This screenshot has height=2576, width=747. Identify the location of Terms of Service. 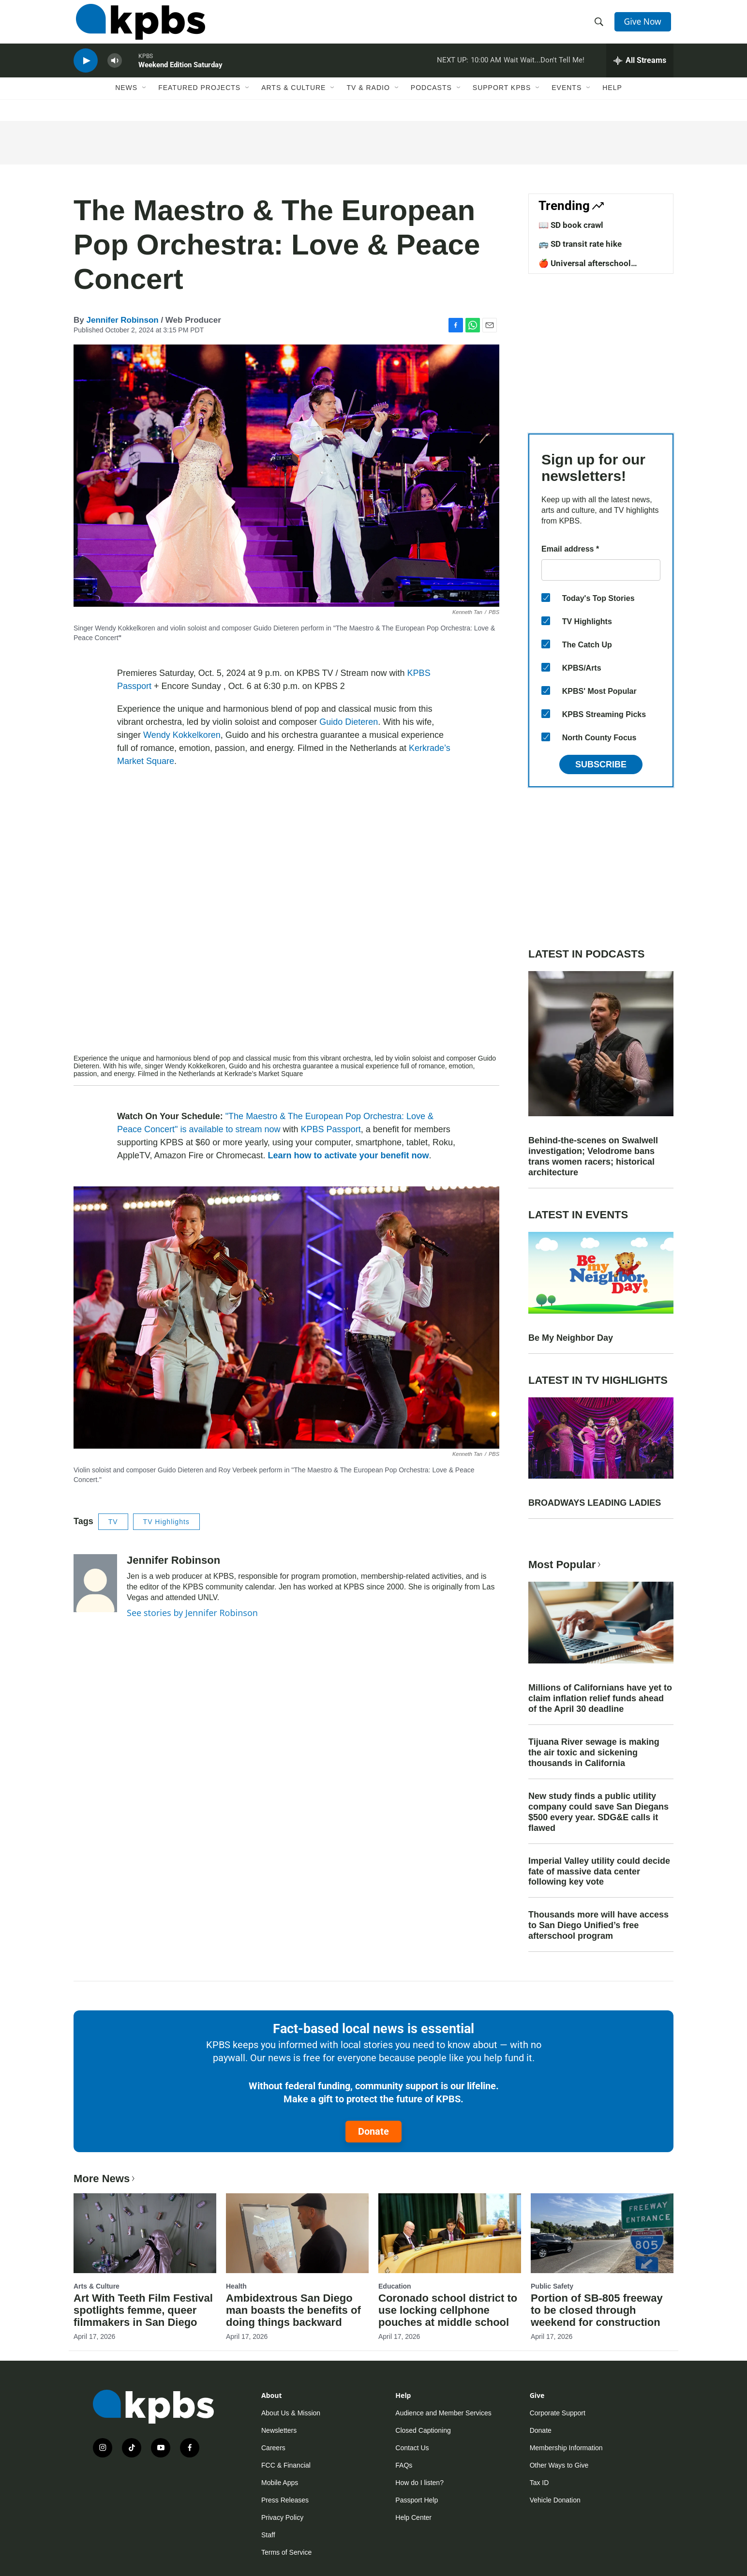
(286, 2552).